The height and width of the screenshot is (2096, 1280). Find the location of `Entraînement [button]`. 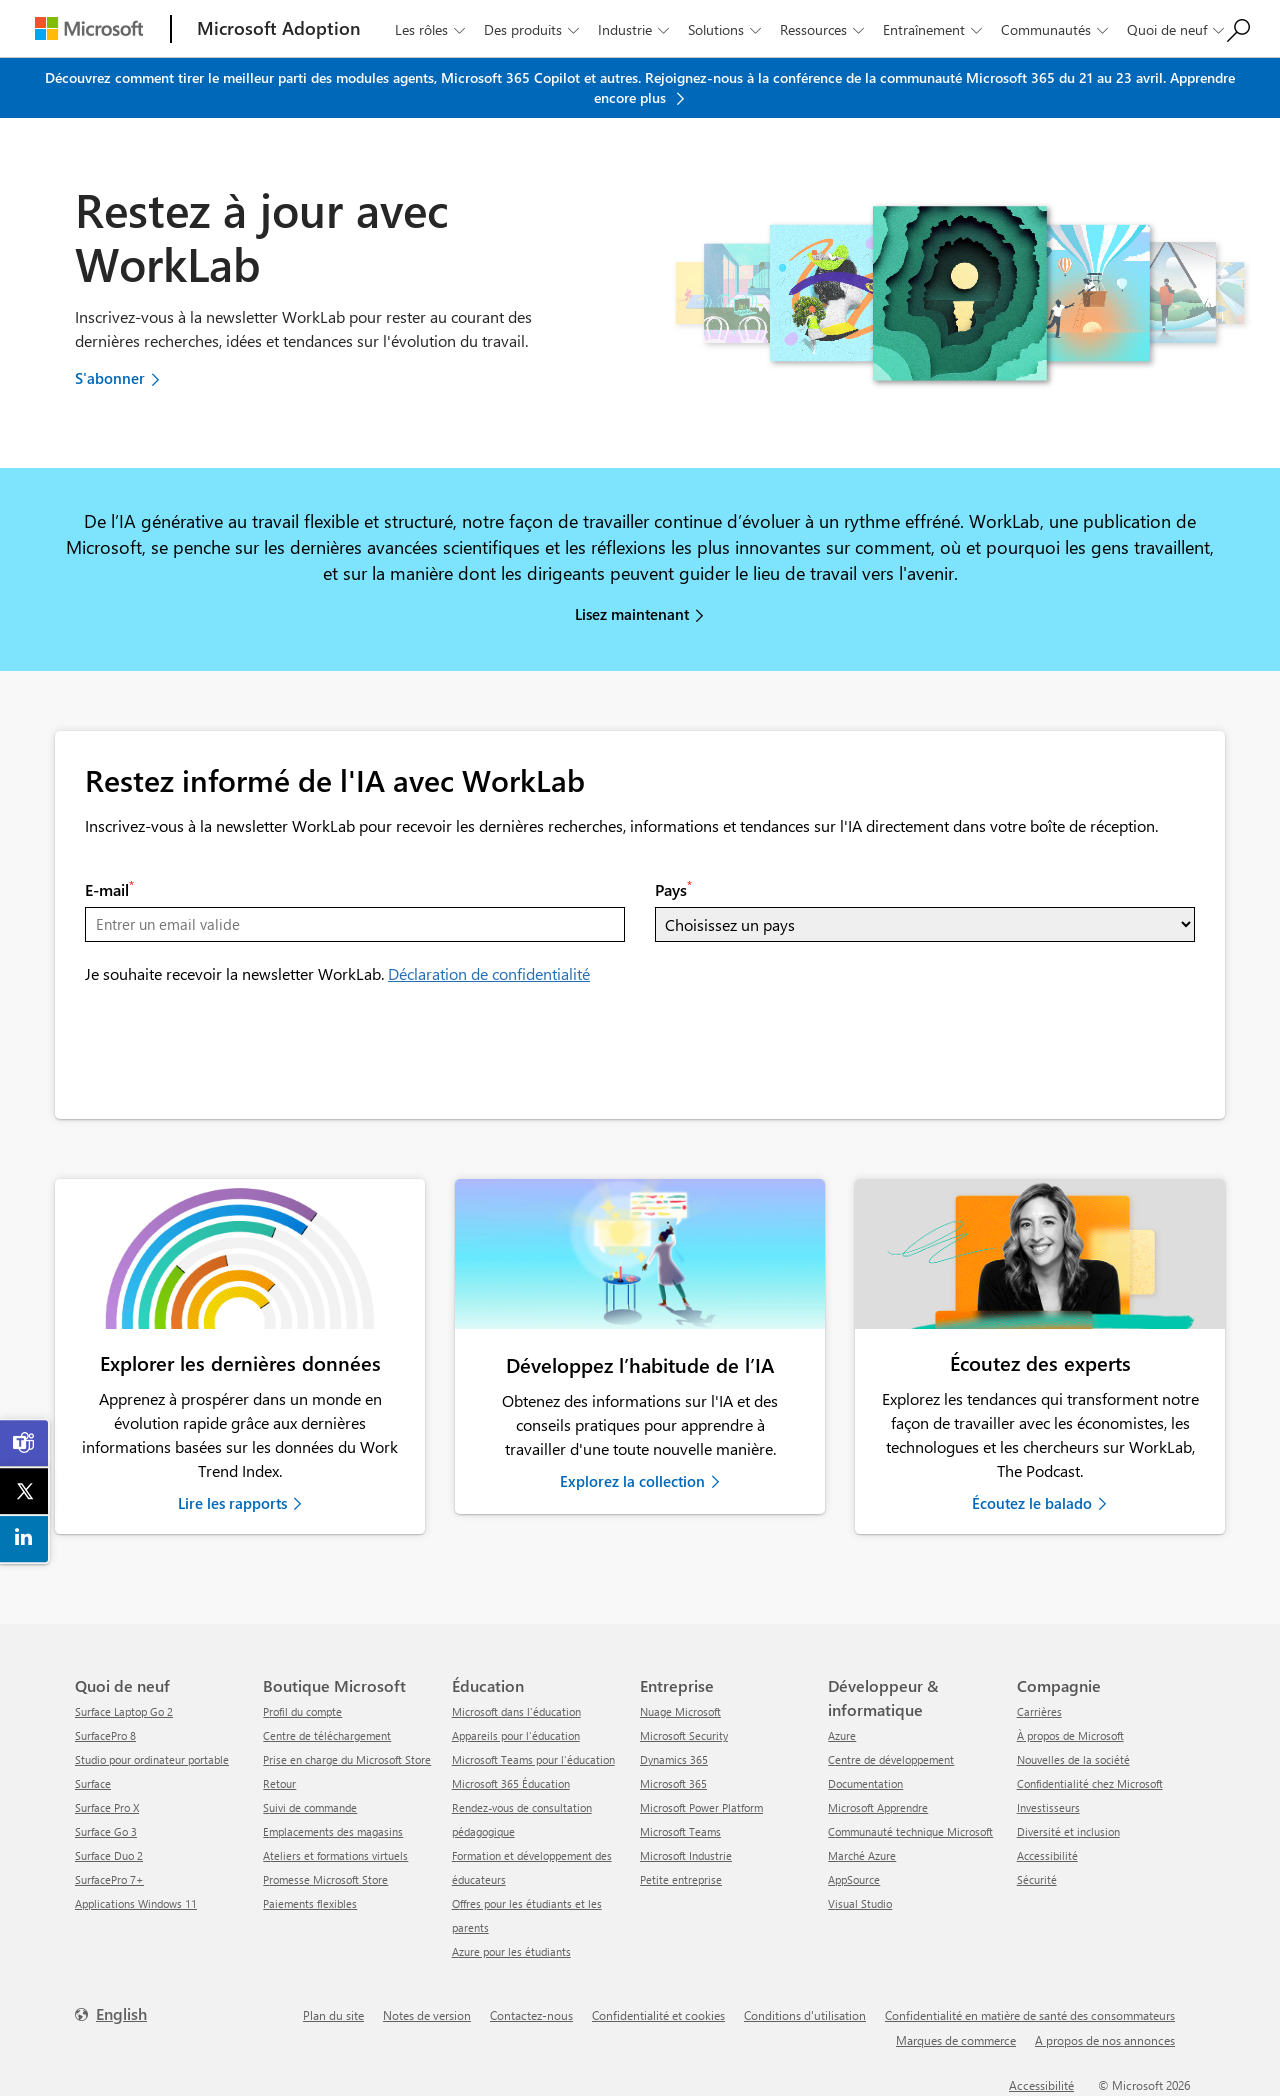

Entraînement [button] is located at coordinates (934, 29).